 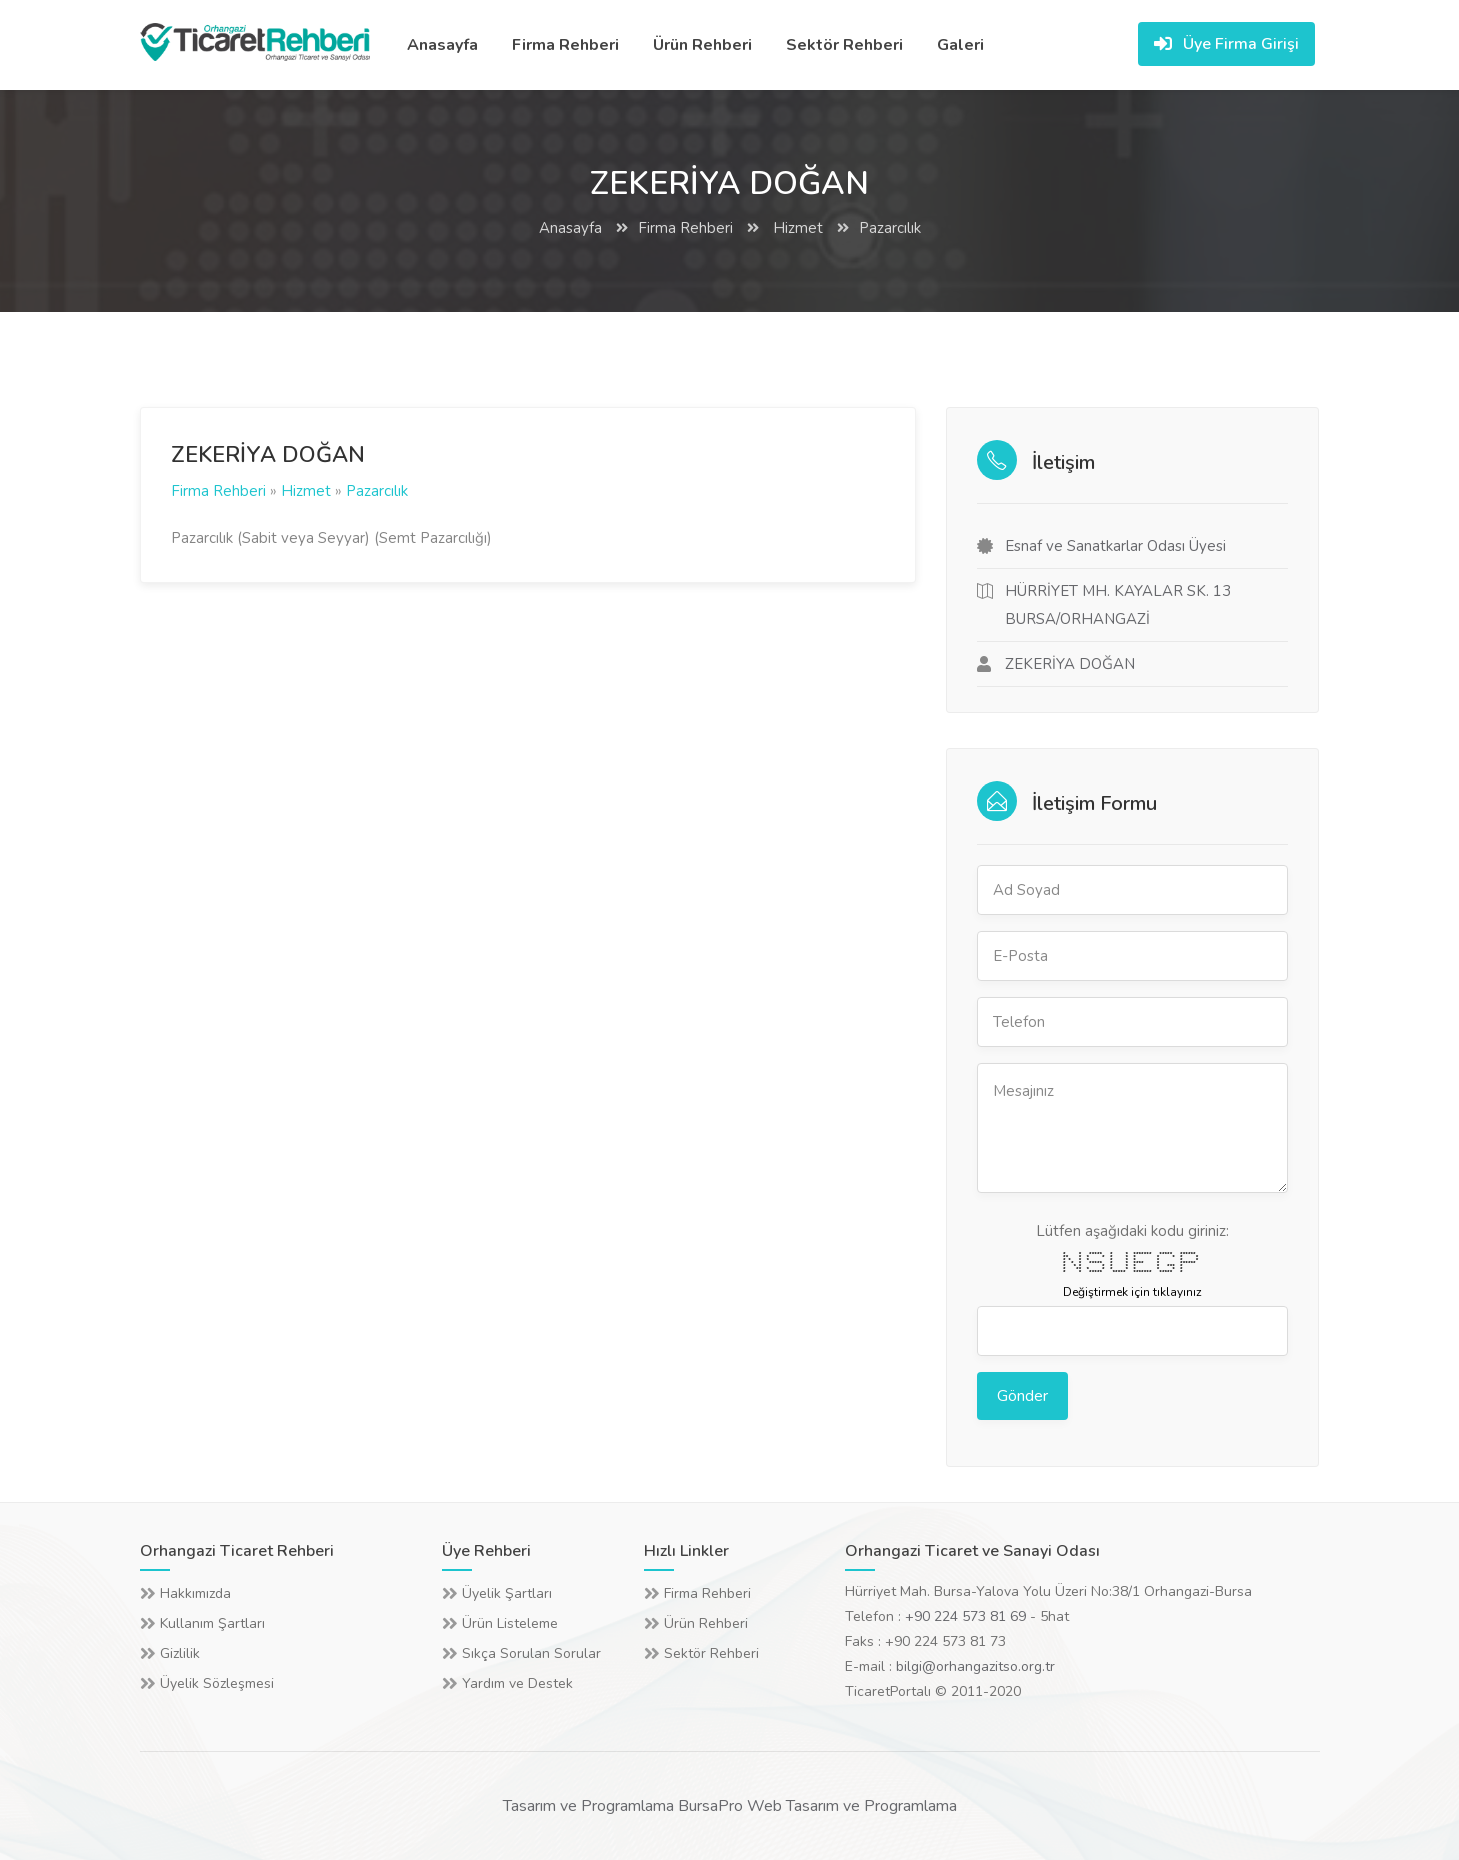 I want to click on Anasayfa, so click(x=442, y=45).